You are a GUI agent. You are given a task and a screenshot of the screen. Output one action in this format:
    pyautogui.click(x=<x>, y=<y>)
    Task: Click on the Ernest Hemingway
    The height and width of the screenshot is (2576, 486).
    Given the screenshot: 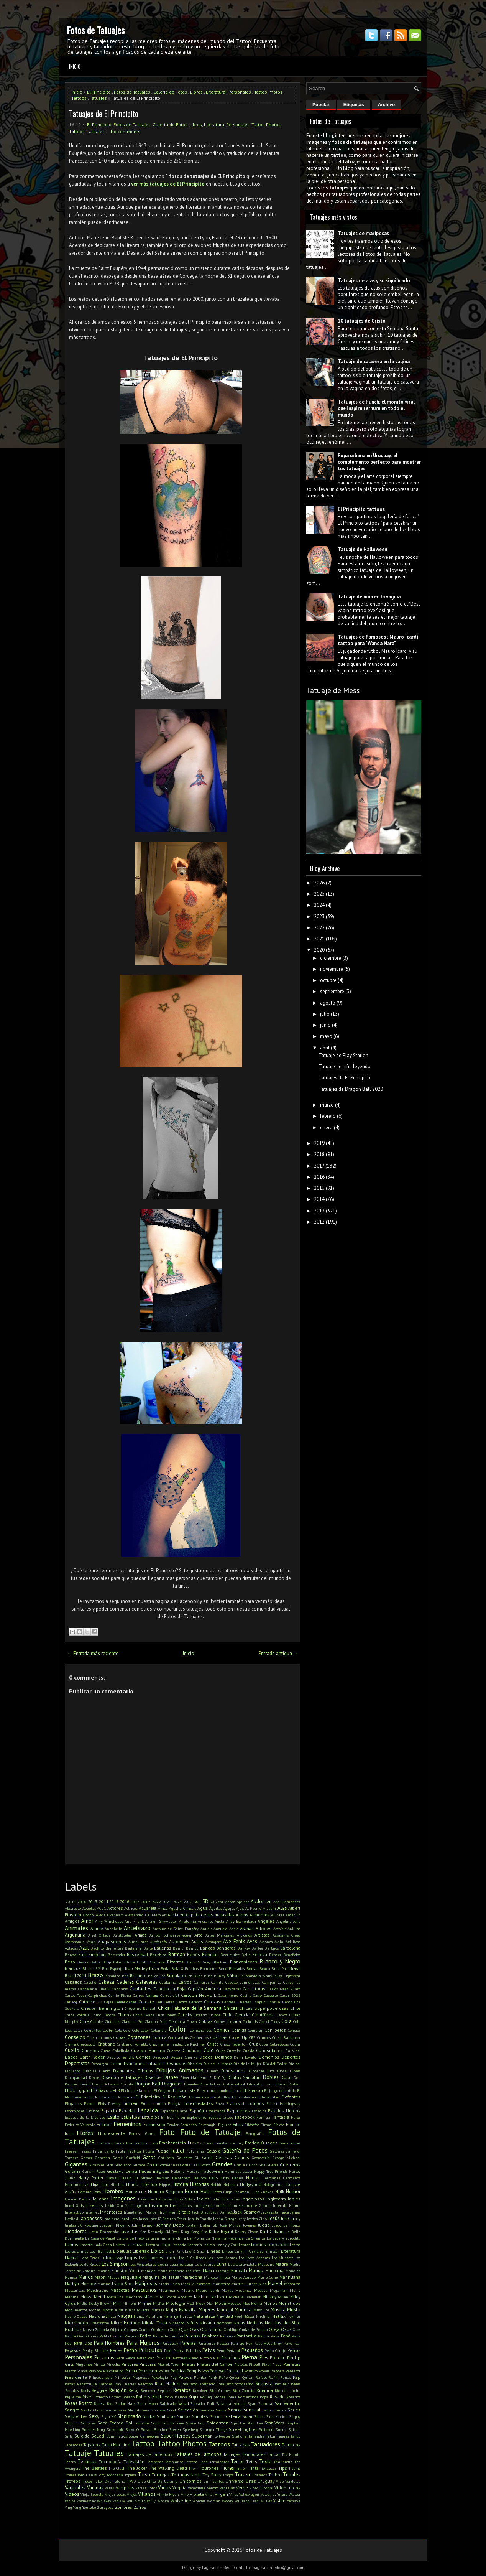 What is the action you would take?
    pyautogui.click(x=283, y=2103)
    